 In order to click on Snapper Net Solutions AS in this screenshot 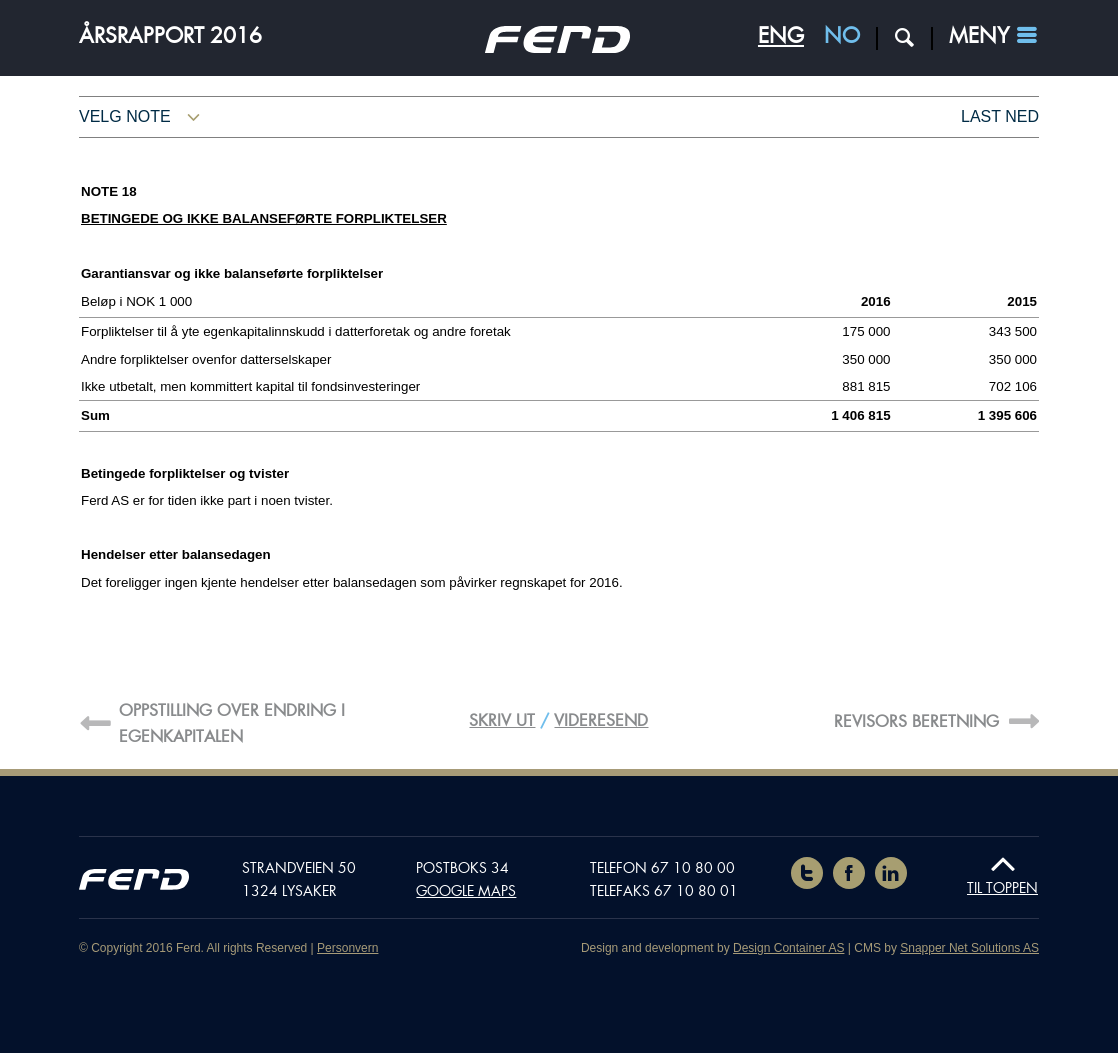, I will do `click(969, 948)`.